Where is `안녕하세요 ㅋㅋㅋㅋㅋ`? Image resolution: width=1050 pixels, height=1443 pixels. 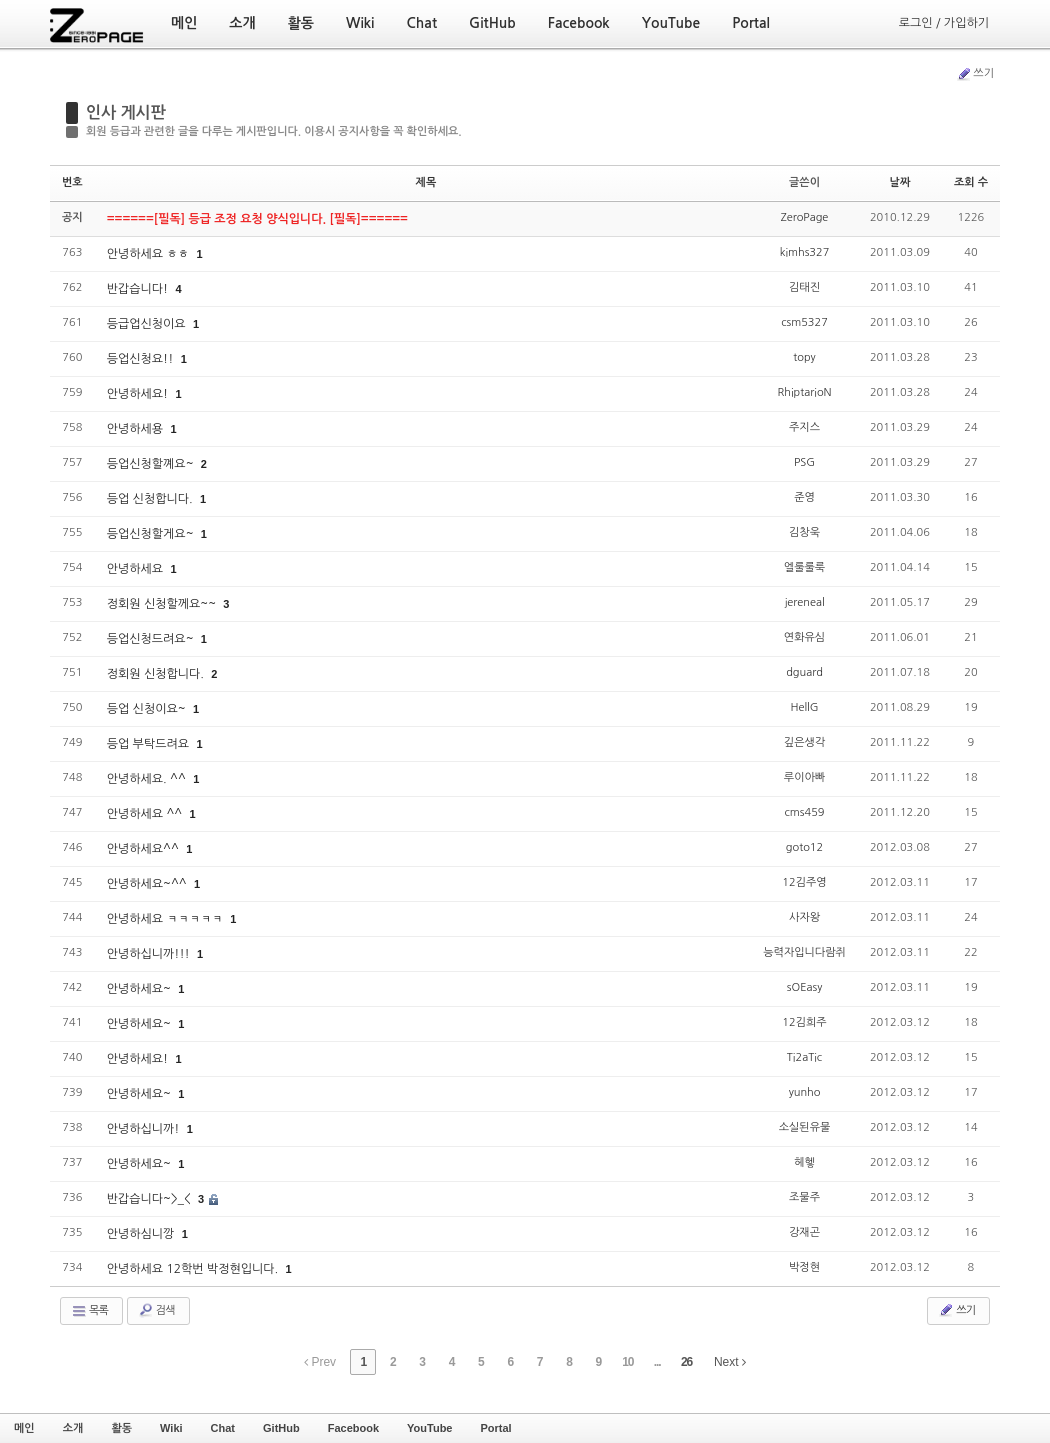 안녕하세요 ㅋㅋㅋㅋㅋ is located at coordinates (167, 919).